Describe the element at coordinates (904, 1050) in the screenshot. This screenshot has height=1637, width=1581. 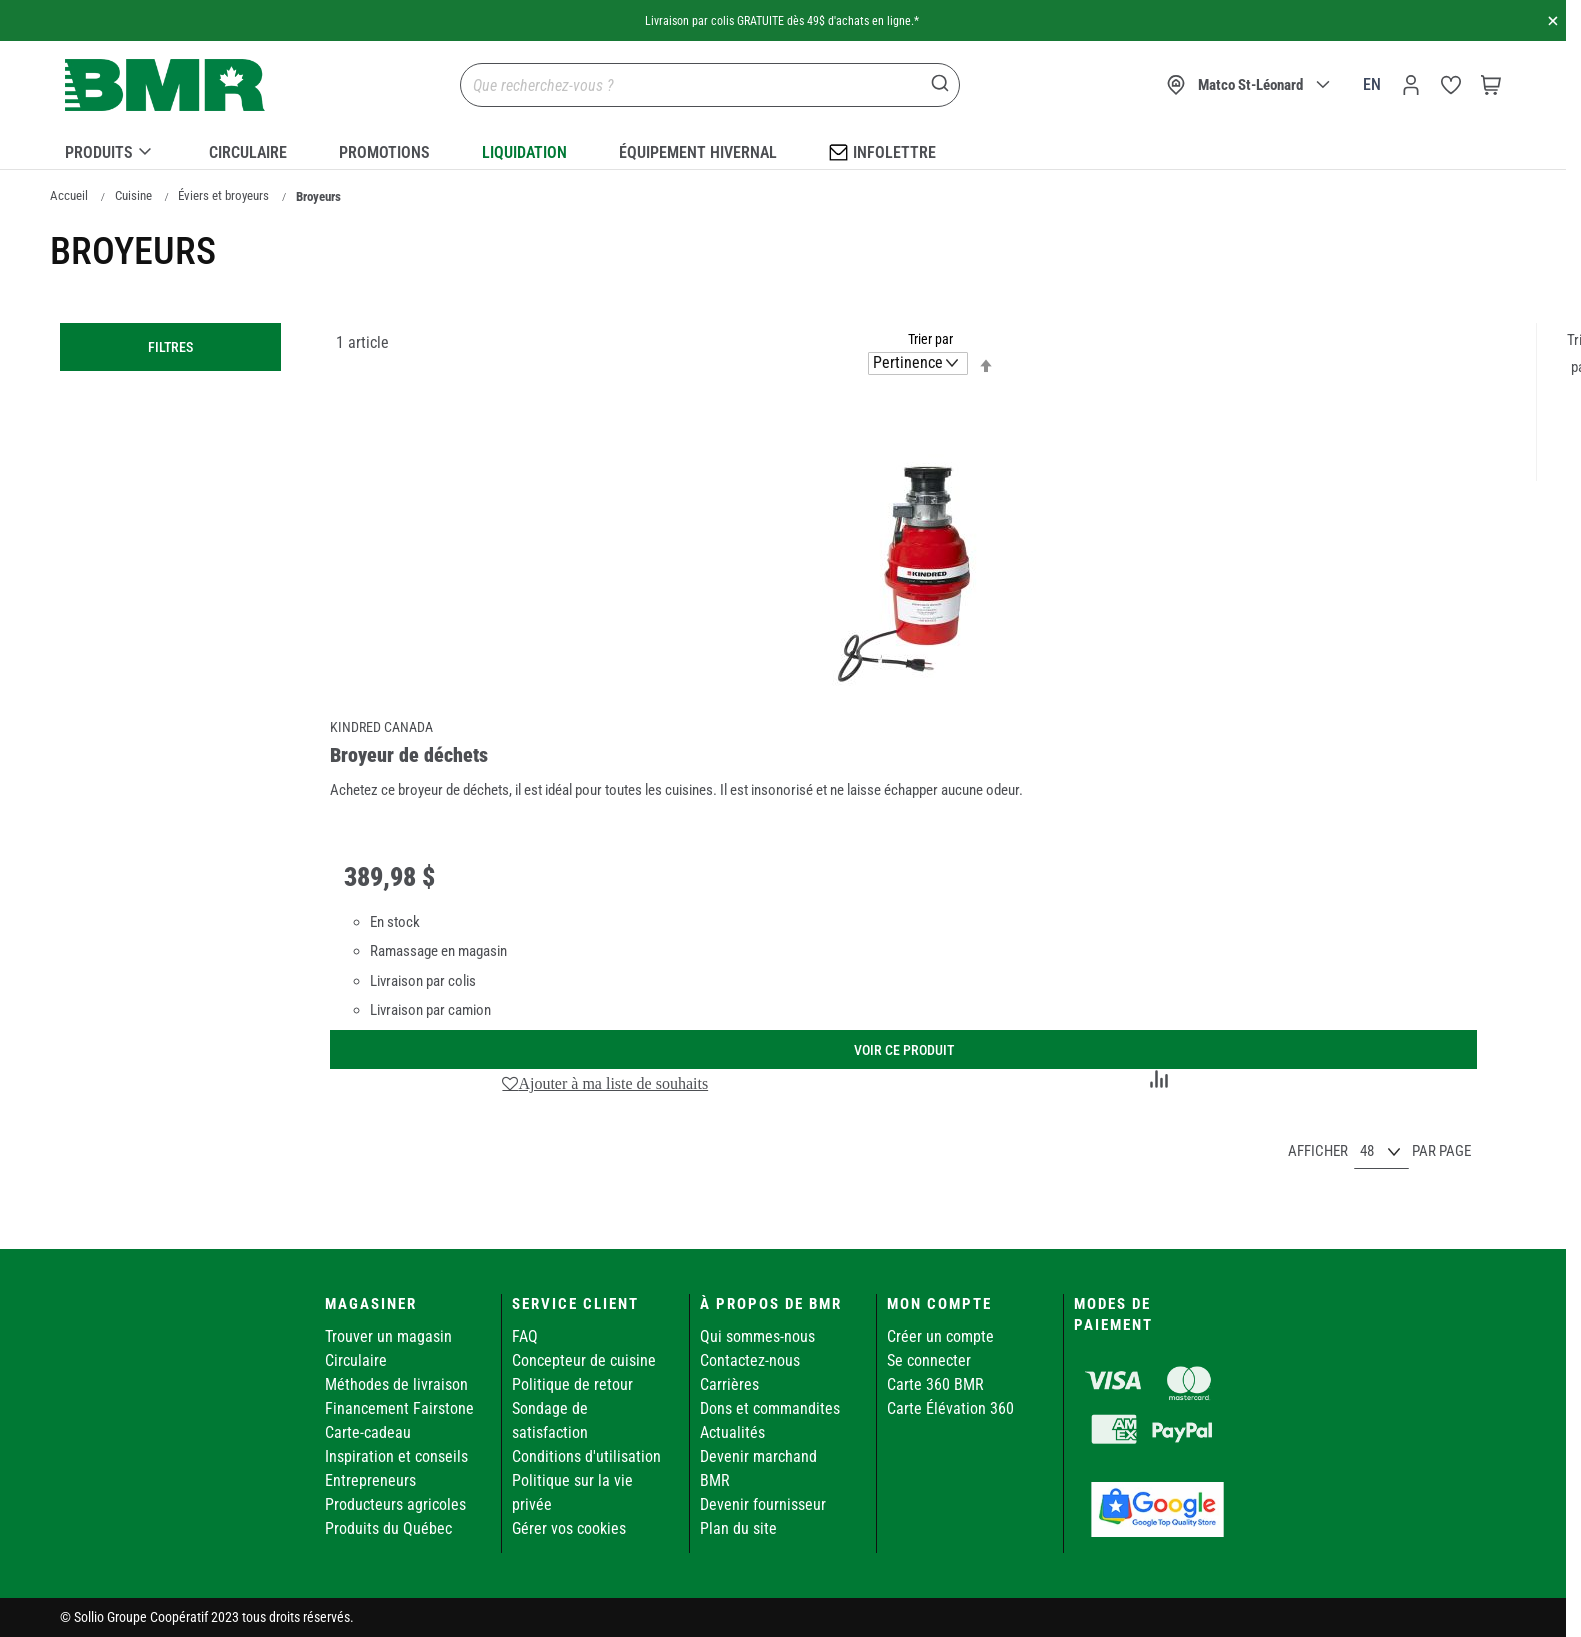
I see `Voir ce produit` at that location.